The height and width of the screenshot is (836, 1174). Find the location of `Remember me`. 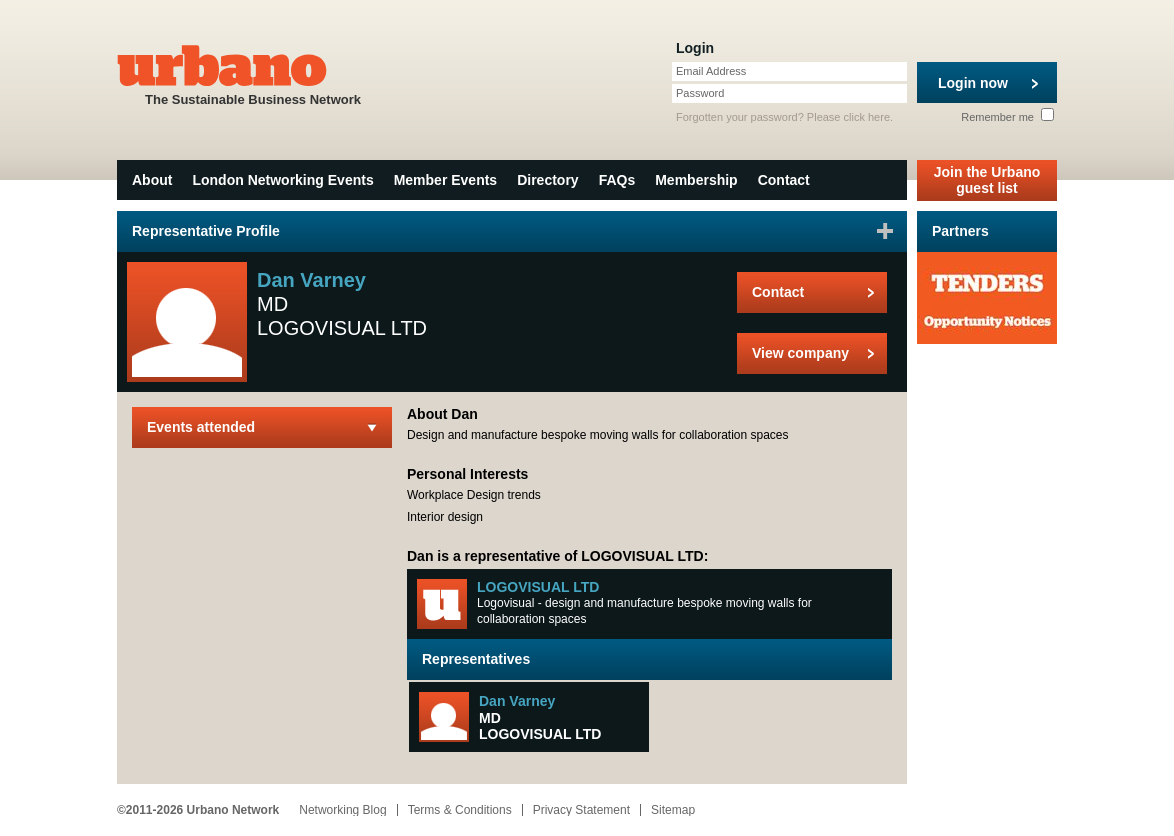

Remember me is located at coordinates (1007, 117).